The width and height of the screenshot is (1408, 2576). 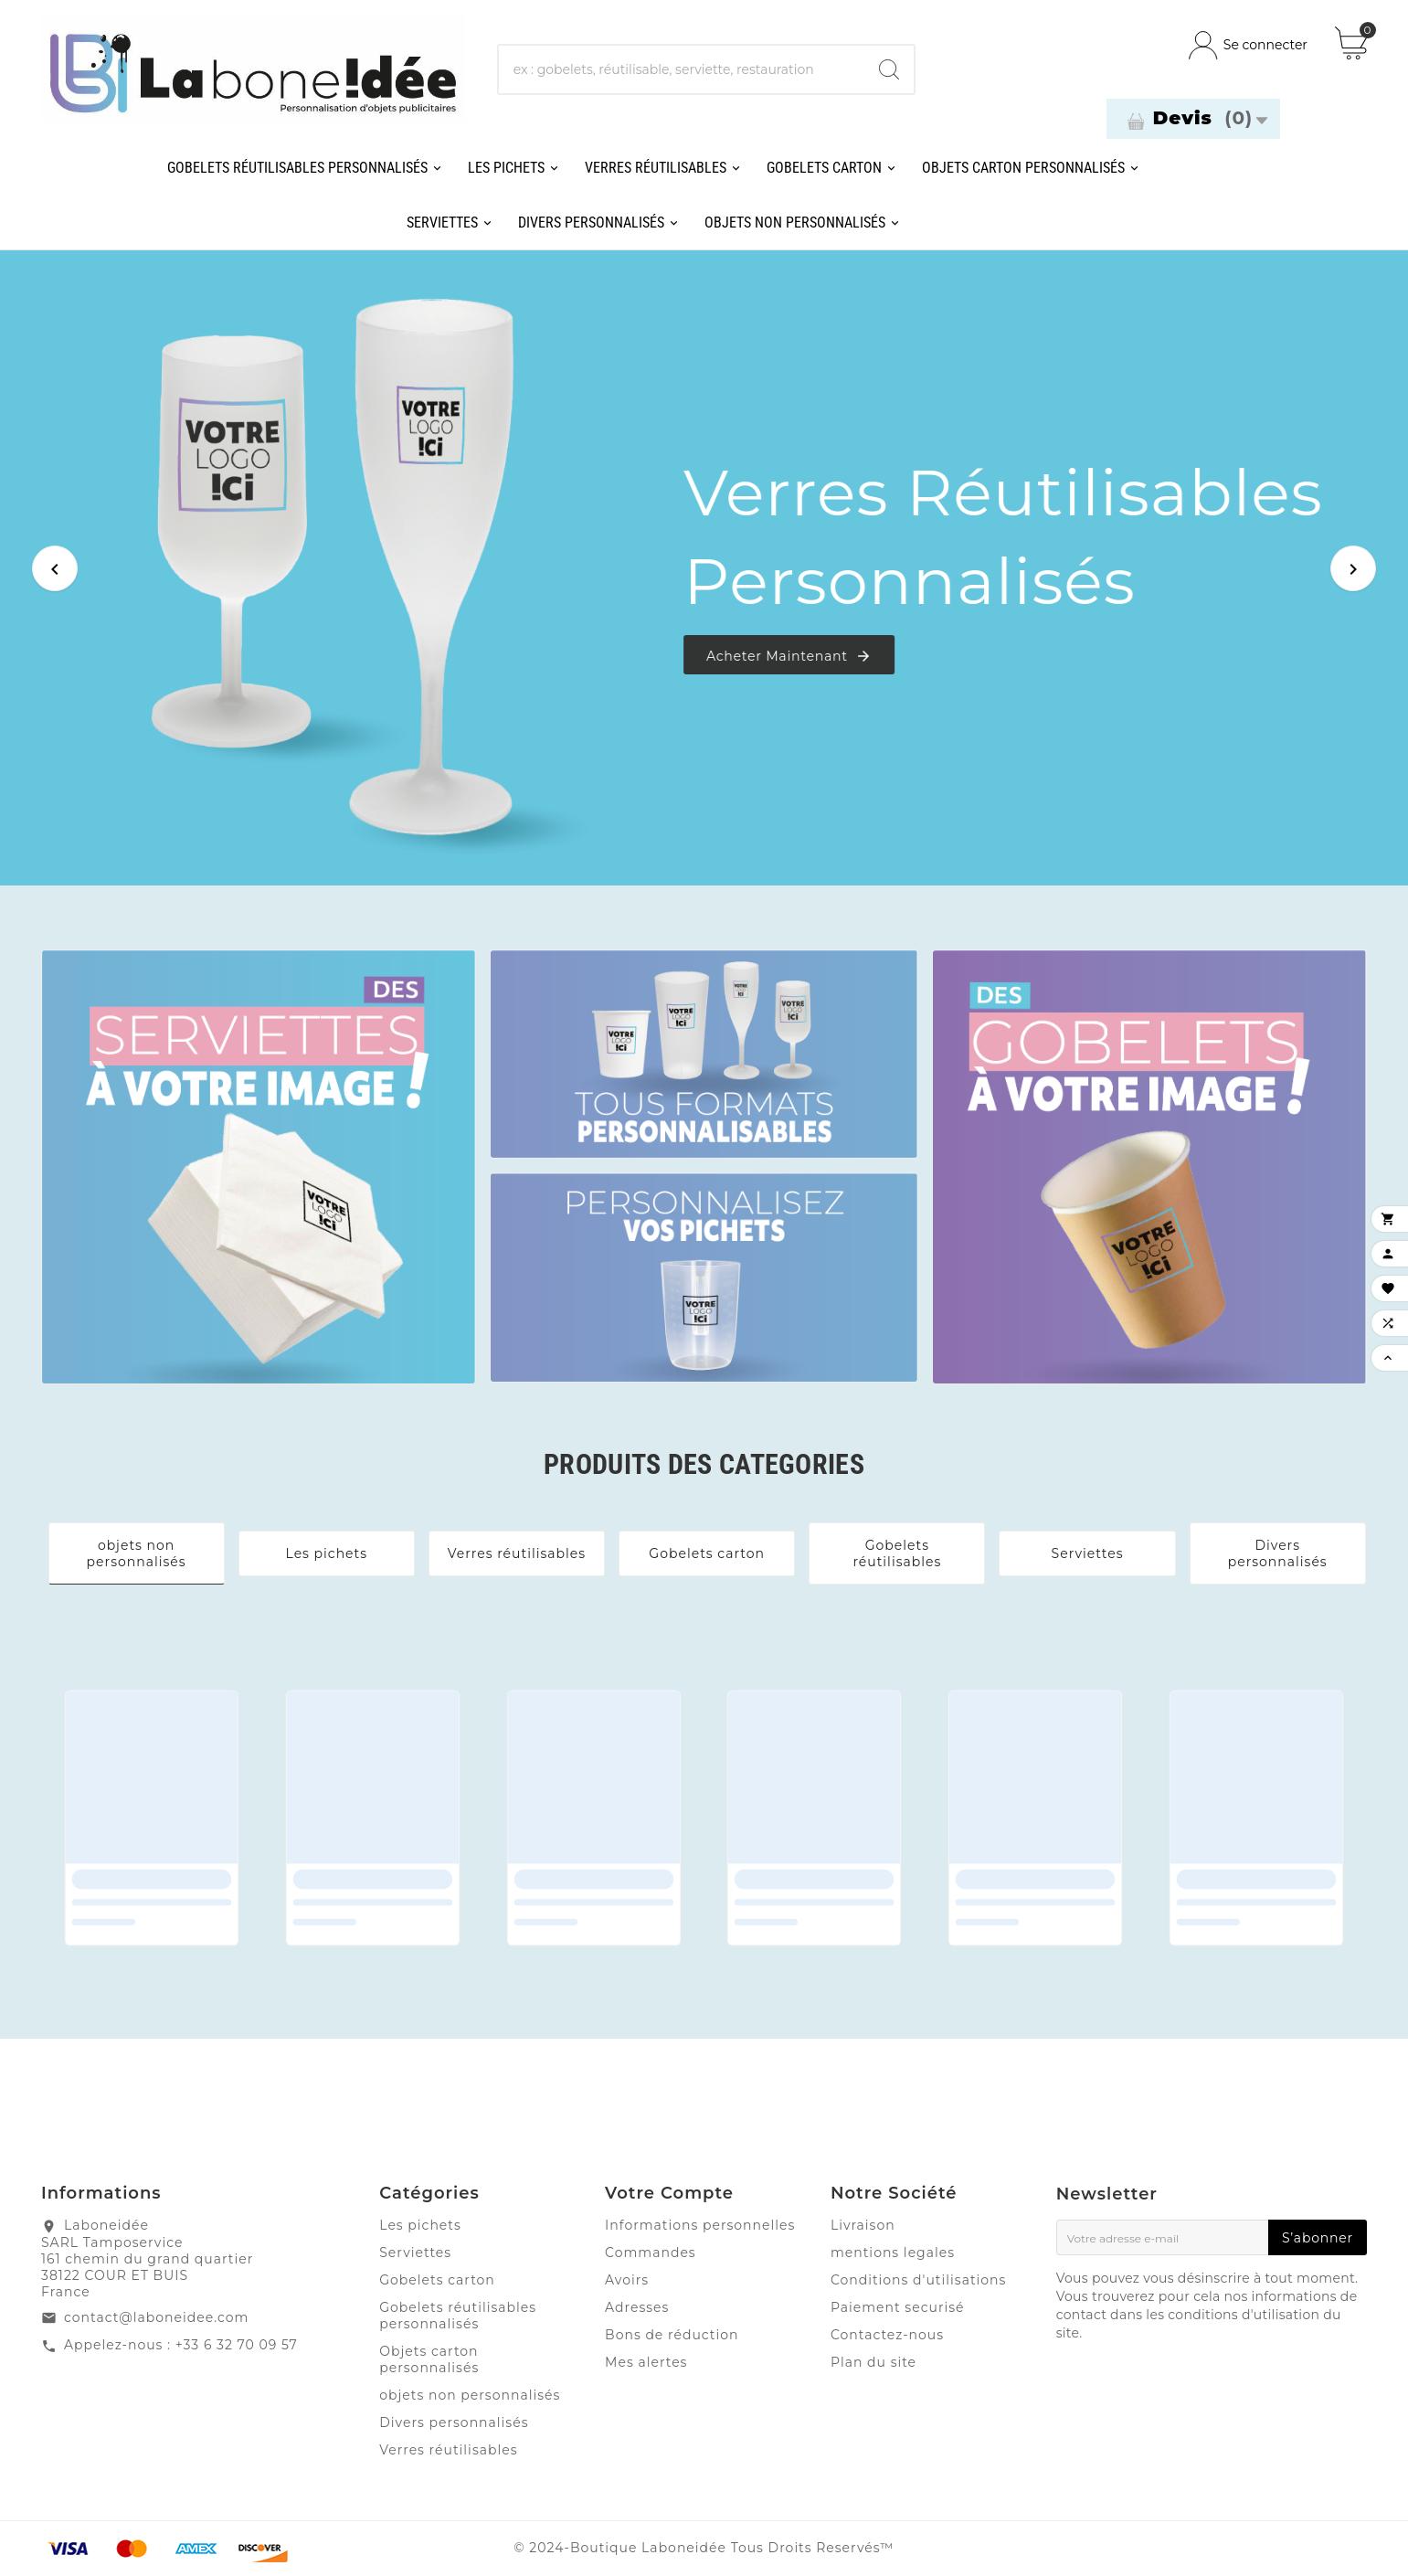 I want to click on [User Icon], so click(x=1248, y=45).